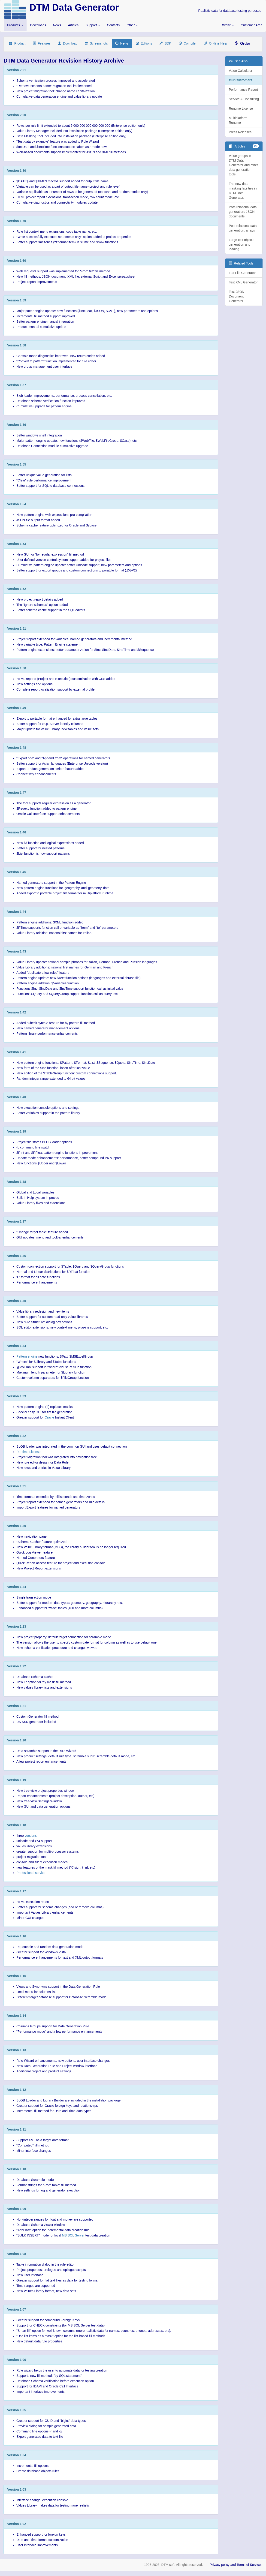 This screenshot has width=266, height=2576. Describe the element at coordinates (38, 25) in the screenshot. I see `Downloads` at that location.